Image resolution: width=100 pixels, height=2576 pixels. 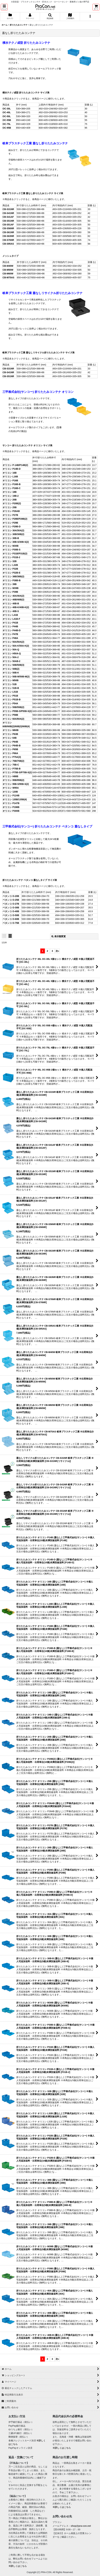 What do you see at coordinates (11, 787) in the screenshot?
I see `オリコン W95A` at bounding box center [11, 787].